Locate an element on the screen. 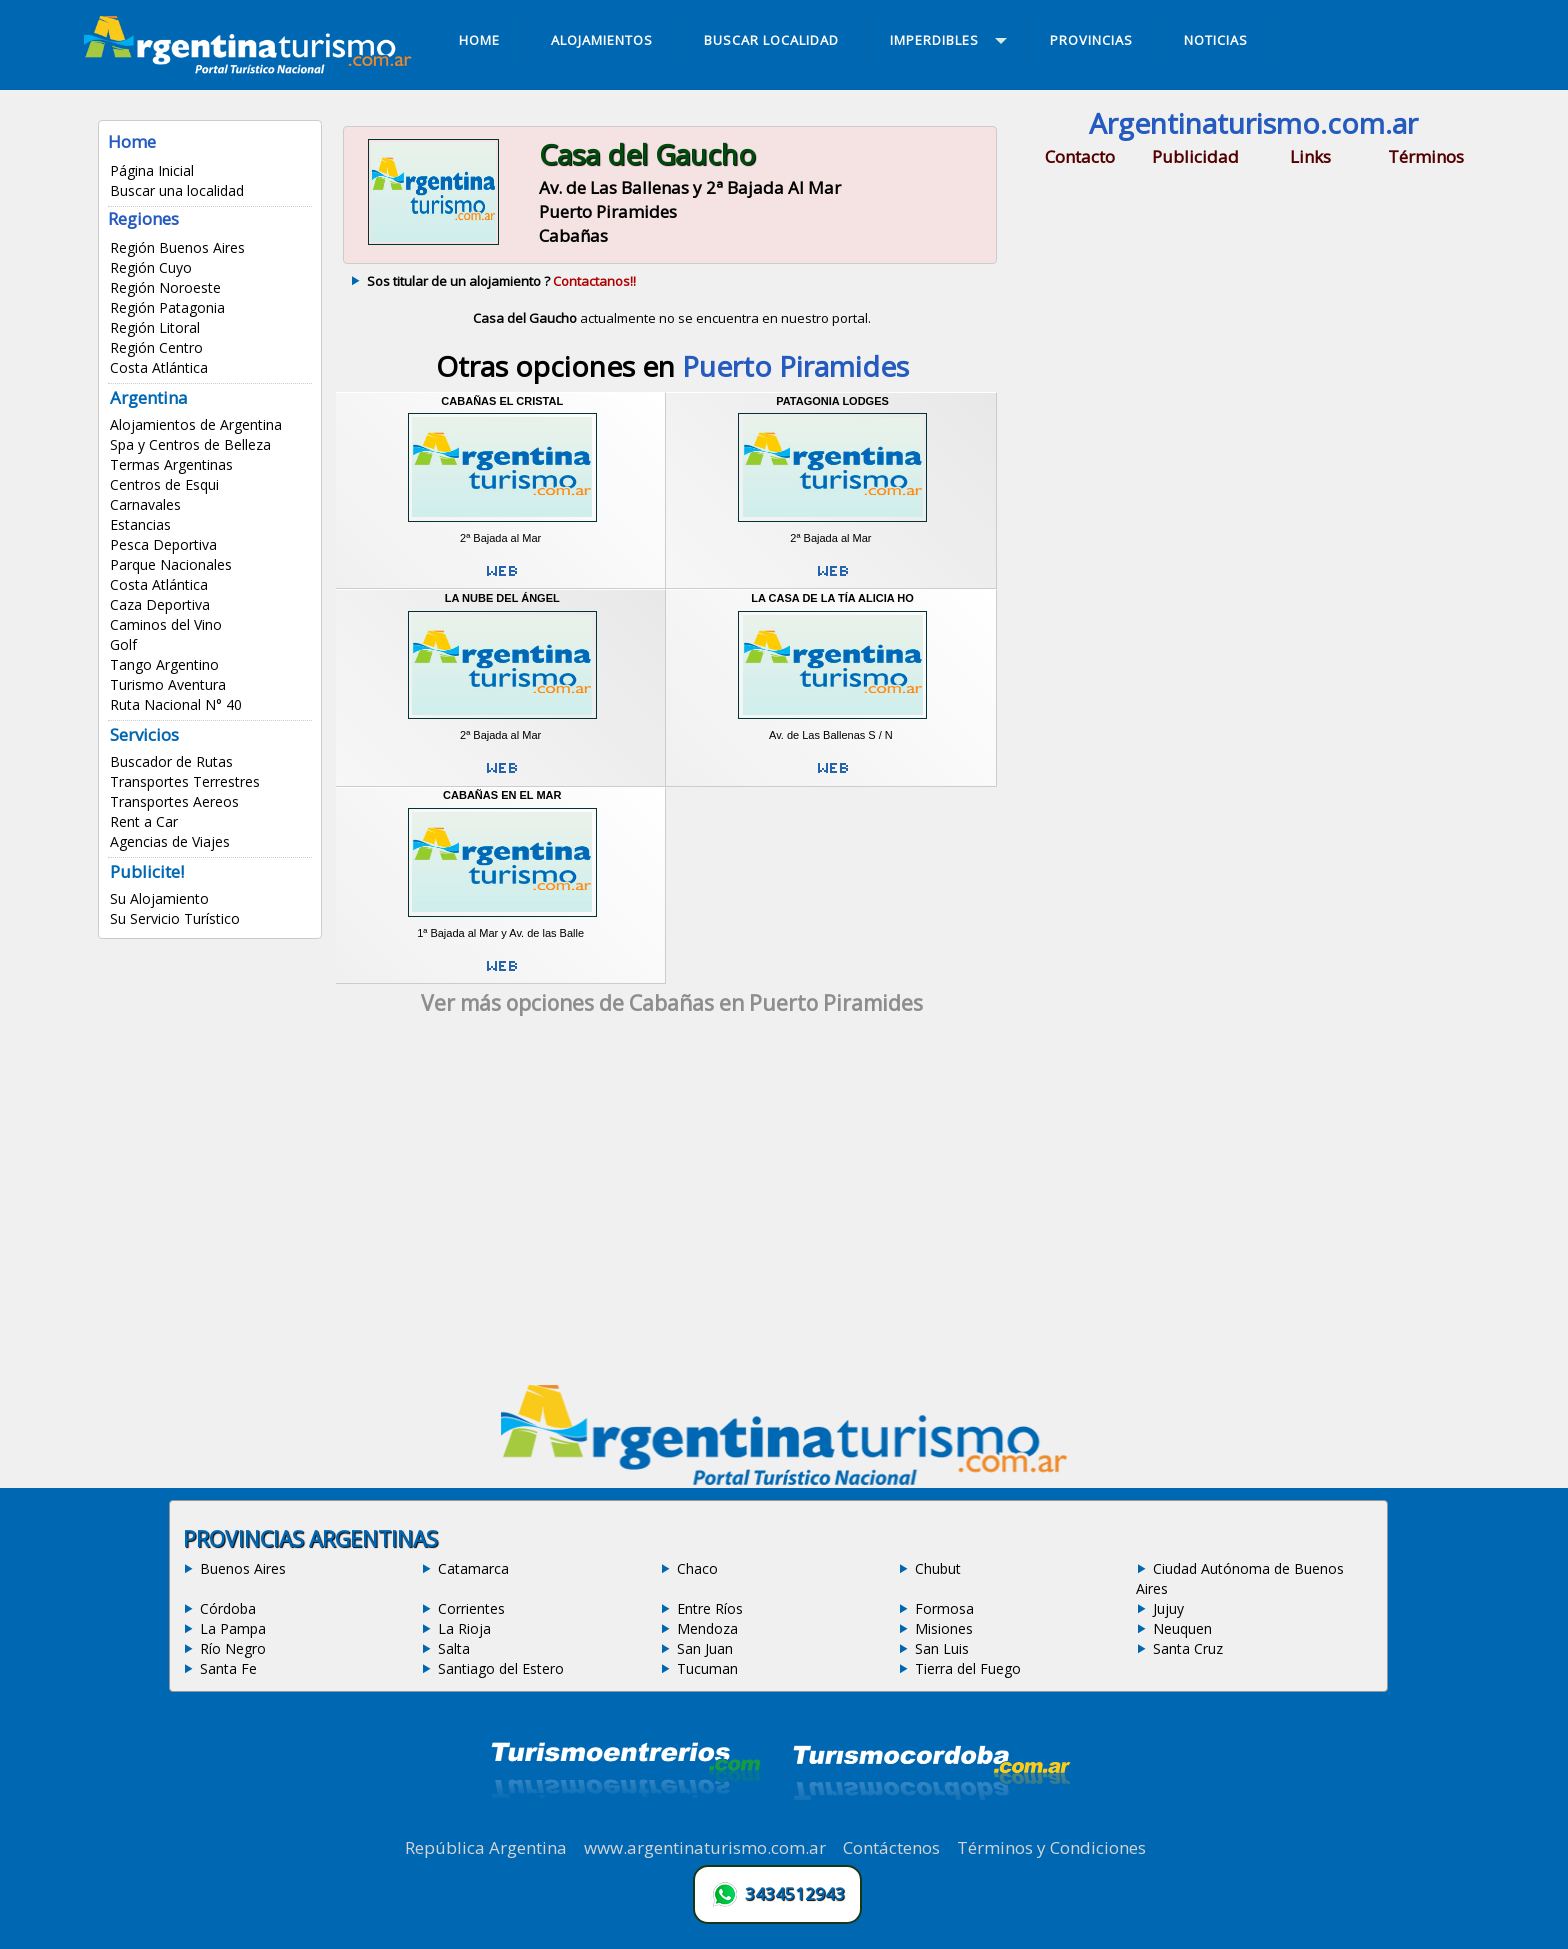 Image resolution: width=1568 pixels, height=1949 pixels. Regiones is located at coordinates (143, 218).